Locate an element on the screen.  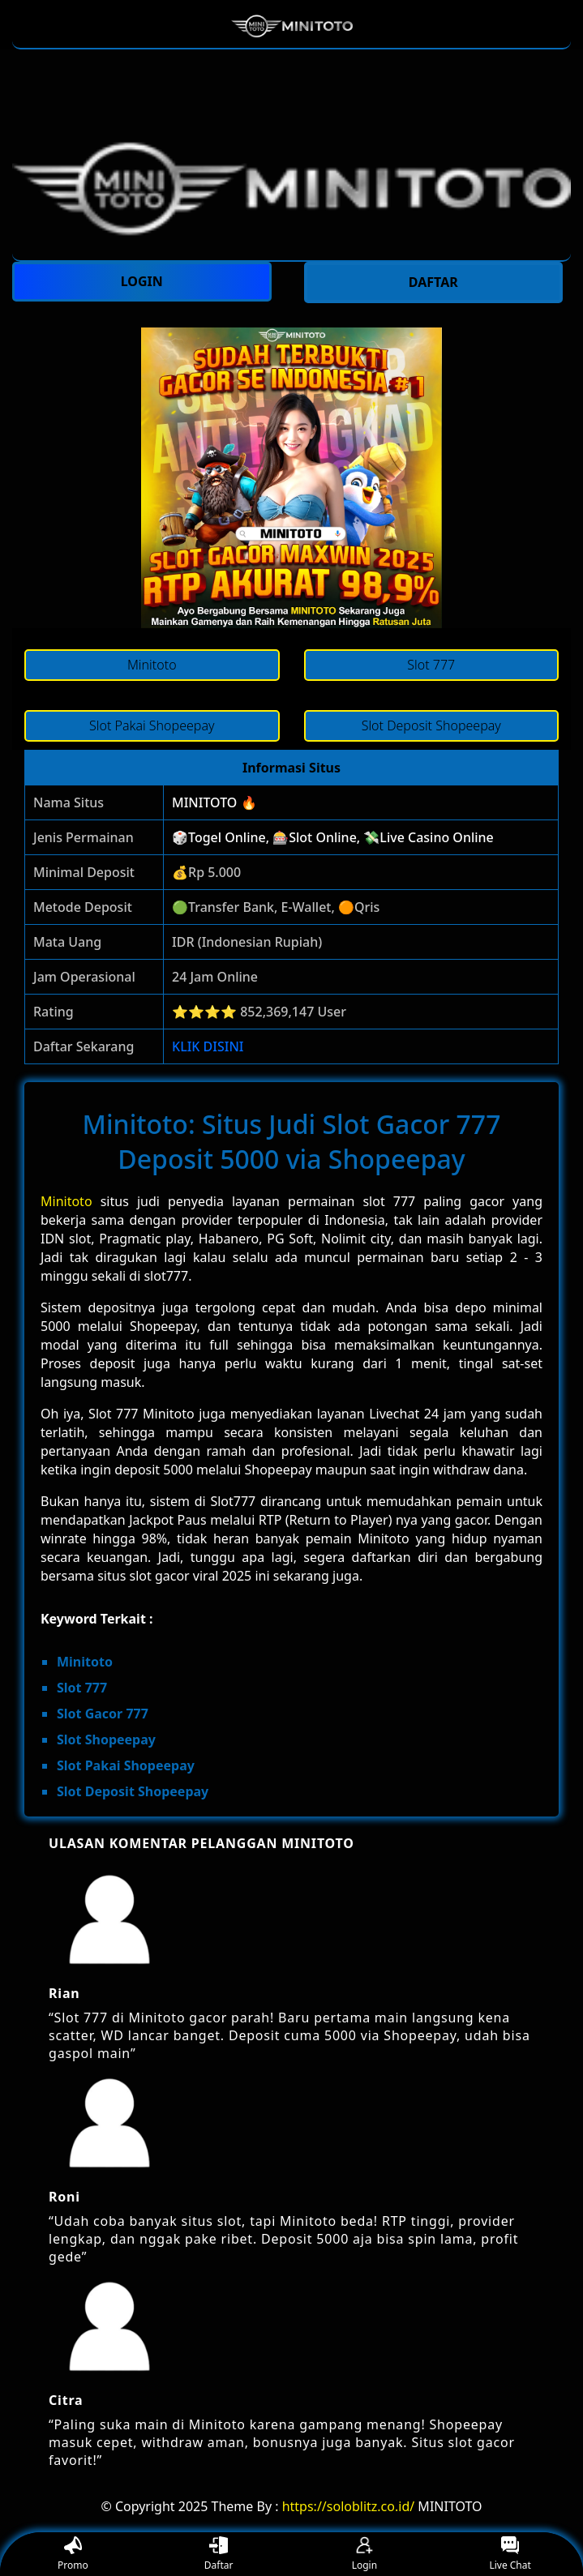
🎲Togel Online, 🎰Slot Online, 💸Live Casino Online is located at coordinates (333, 837).